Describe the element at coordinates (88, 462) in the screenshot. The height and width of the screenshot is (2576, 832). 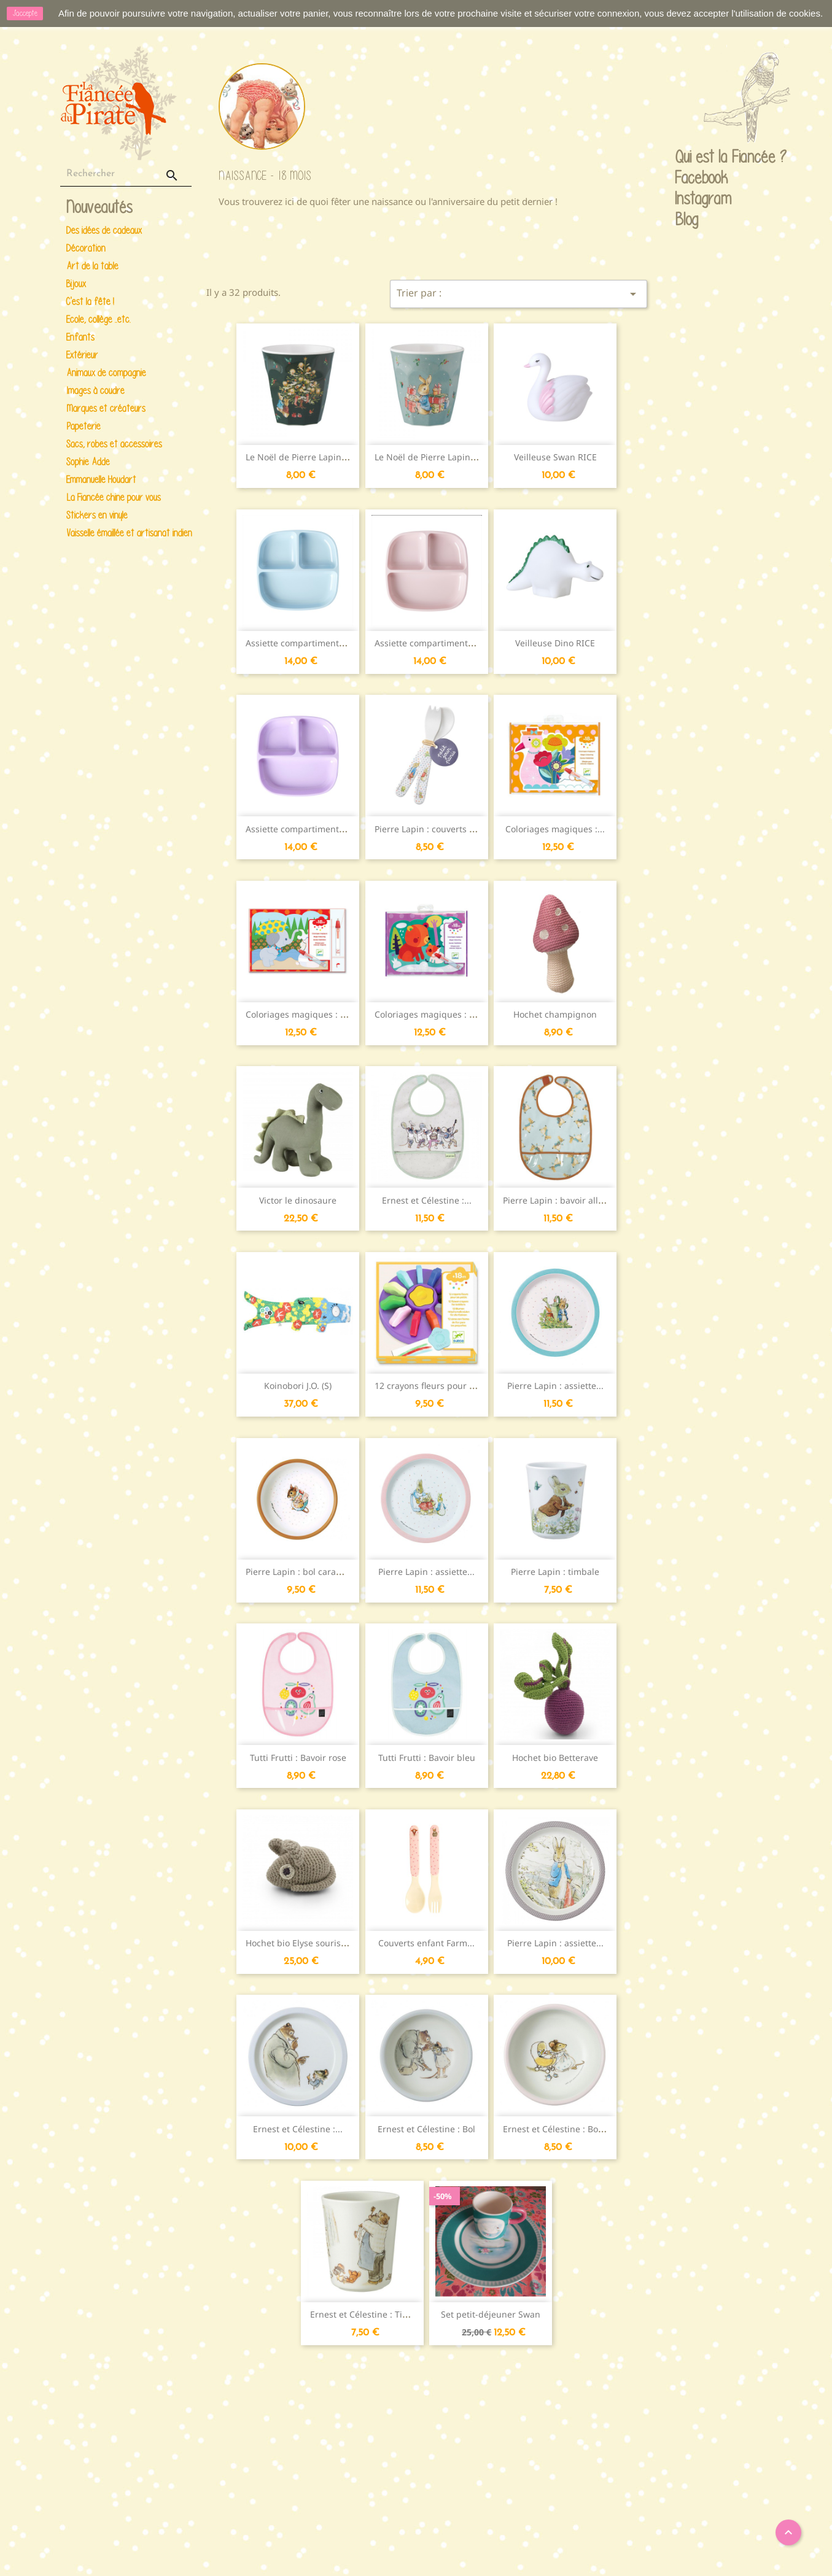
I see `Sophie Adde` at that location.